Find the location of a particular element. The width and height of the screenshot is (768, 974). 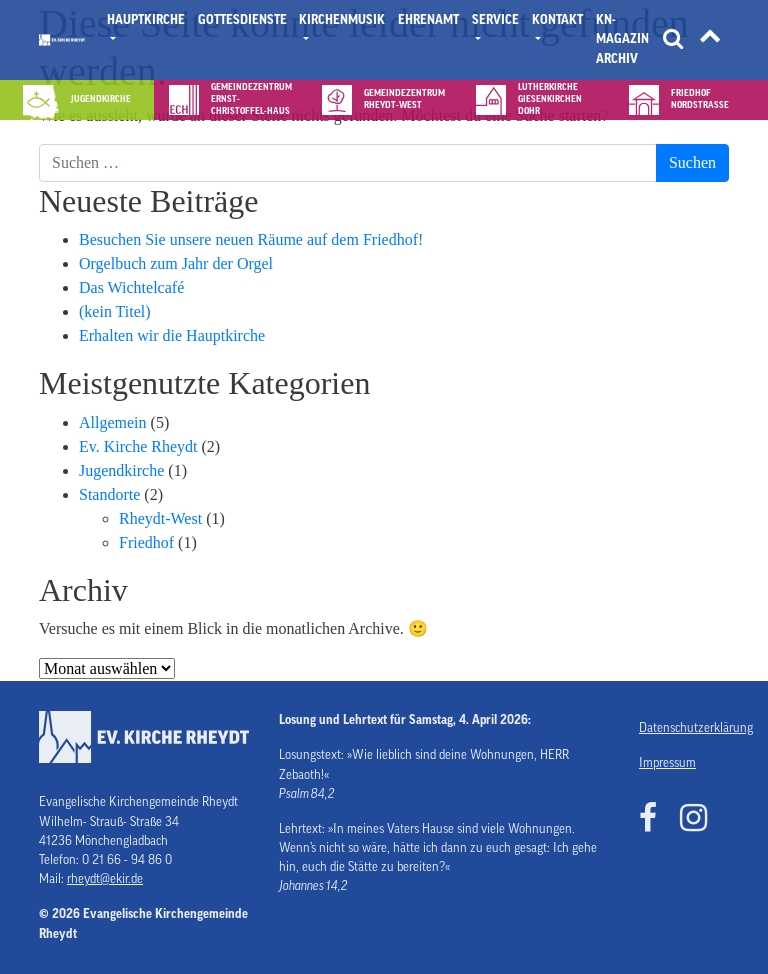

(kein Titel) is located at coordinates (115, 311).